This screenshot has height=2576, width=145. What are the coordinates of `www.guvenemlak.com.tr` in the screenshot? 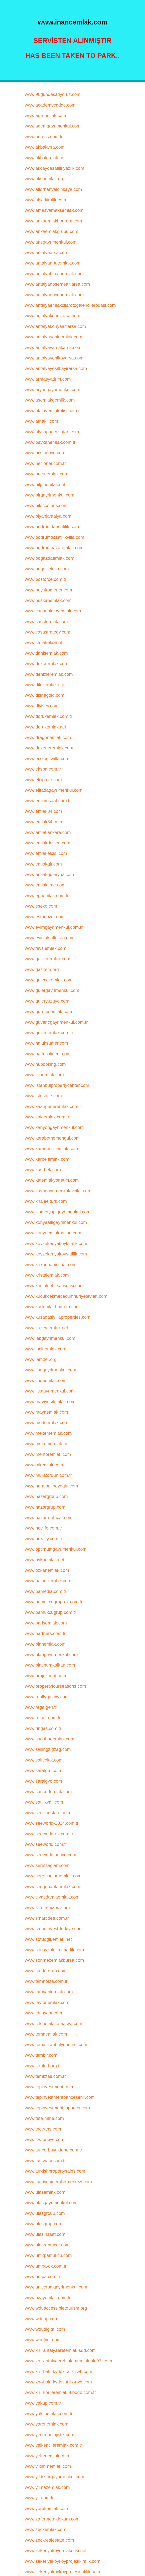 It's located at (49, 1032).